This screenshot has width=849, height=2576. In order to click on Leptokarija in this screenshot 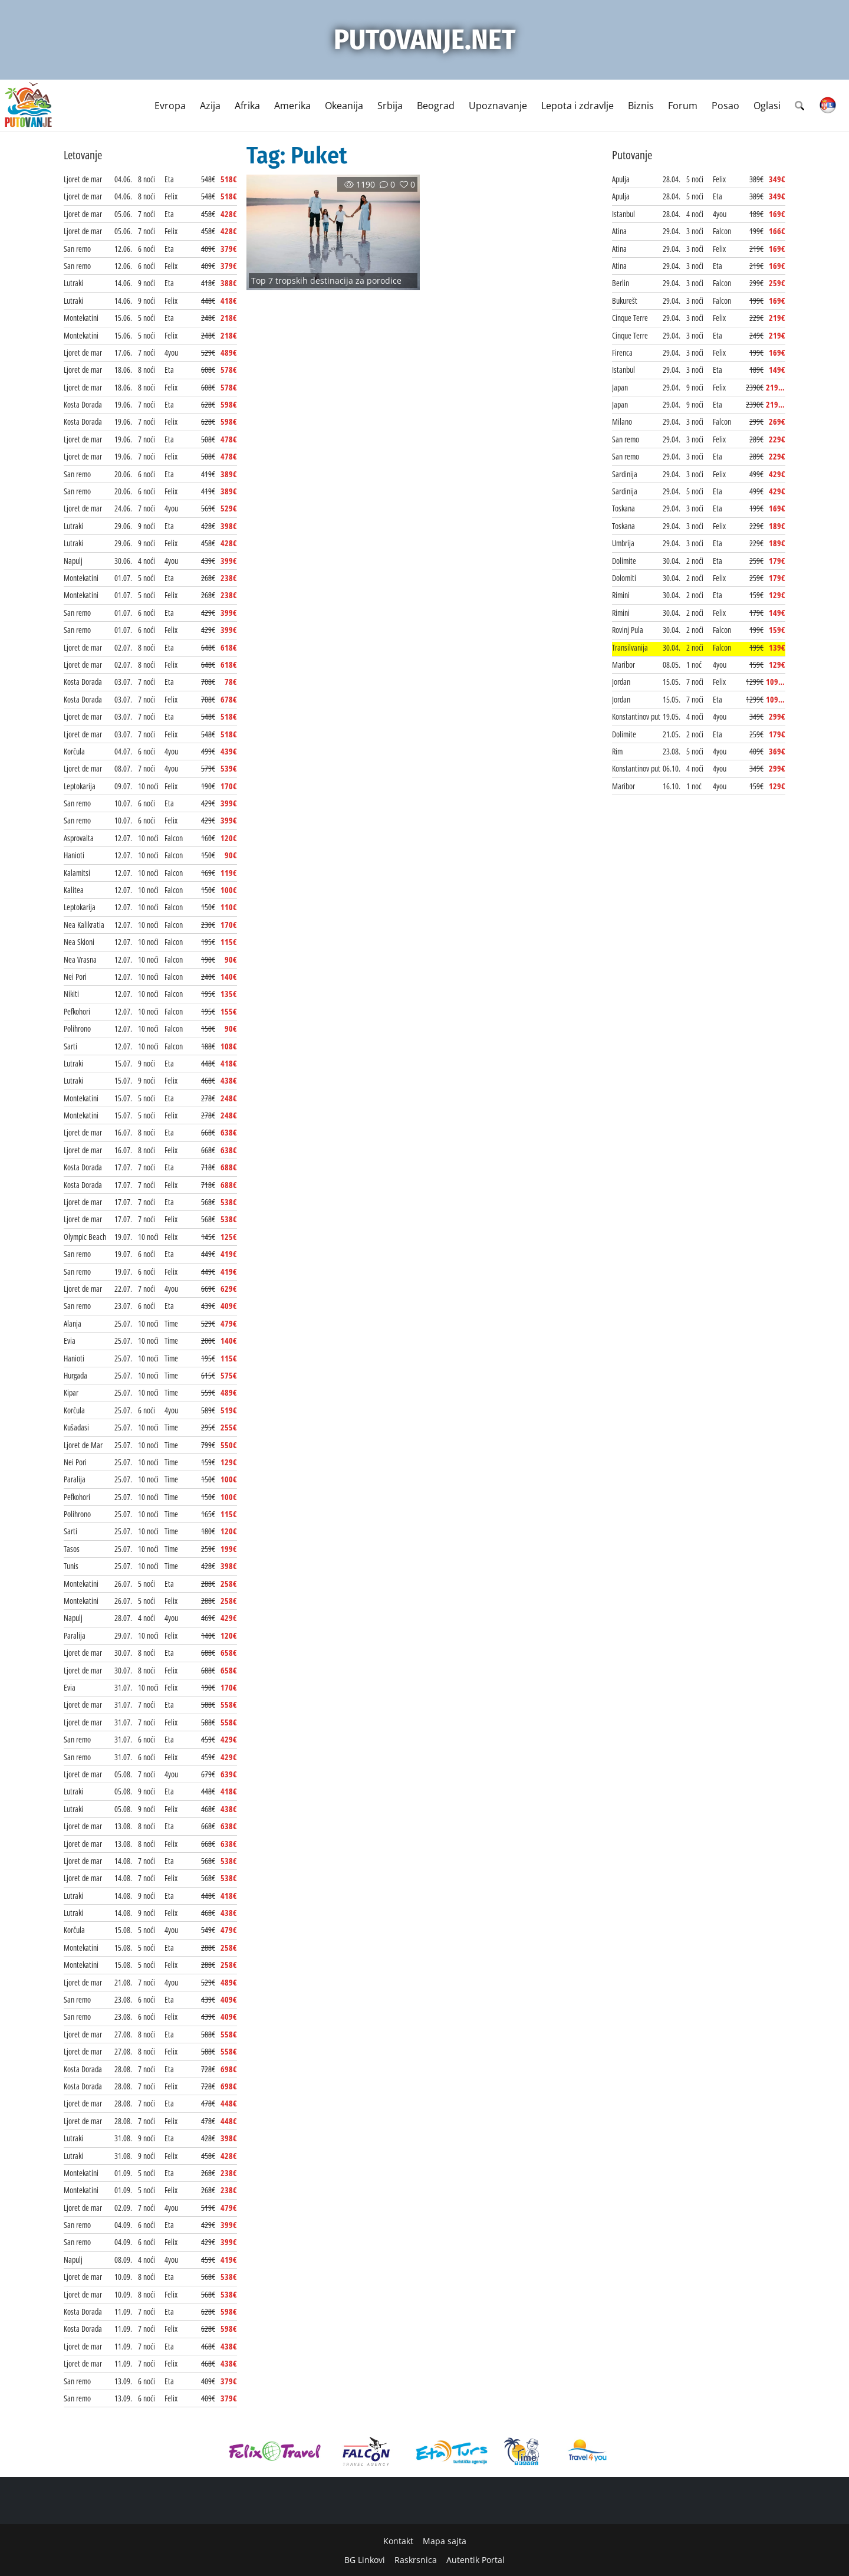, I will do `click(80, 786)`.